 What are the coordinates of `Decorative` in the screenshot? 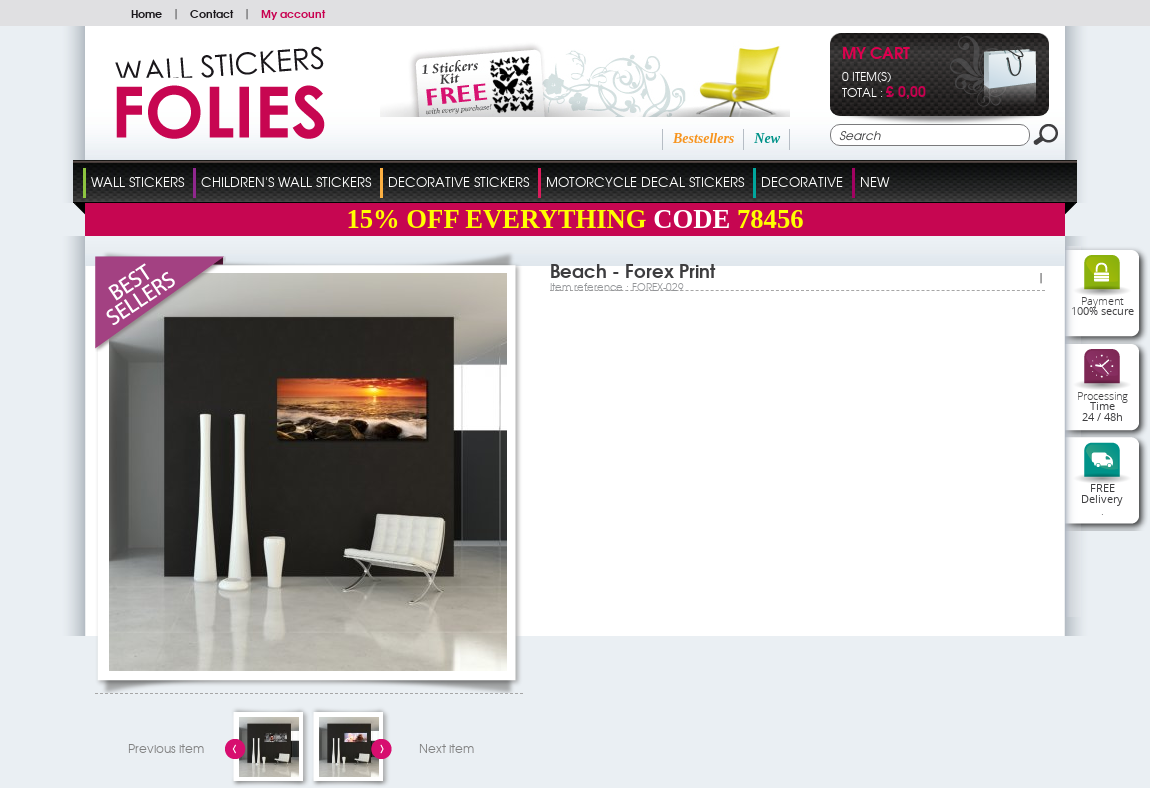 It's located at (802, 181).